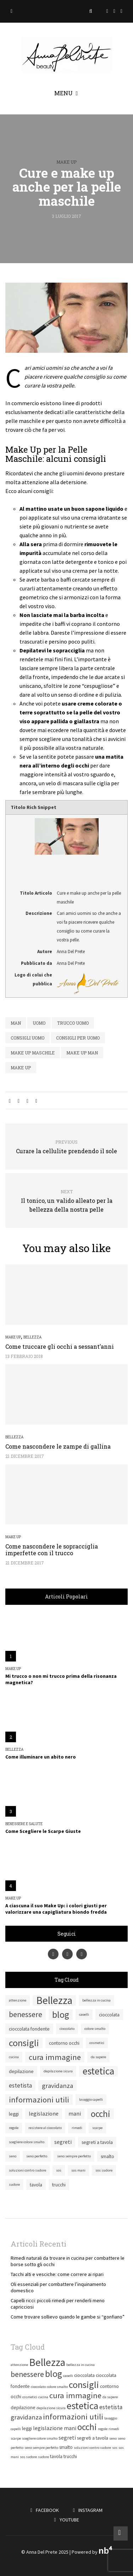 The height and width of the screenshot is (2576, 133). Describe the element at coordinates (109, 2014) in the screenshot. I see `cioccolata [cioccolata (2 elementi)]` at that location.